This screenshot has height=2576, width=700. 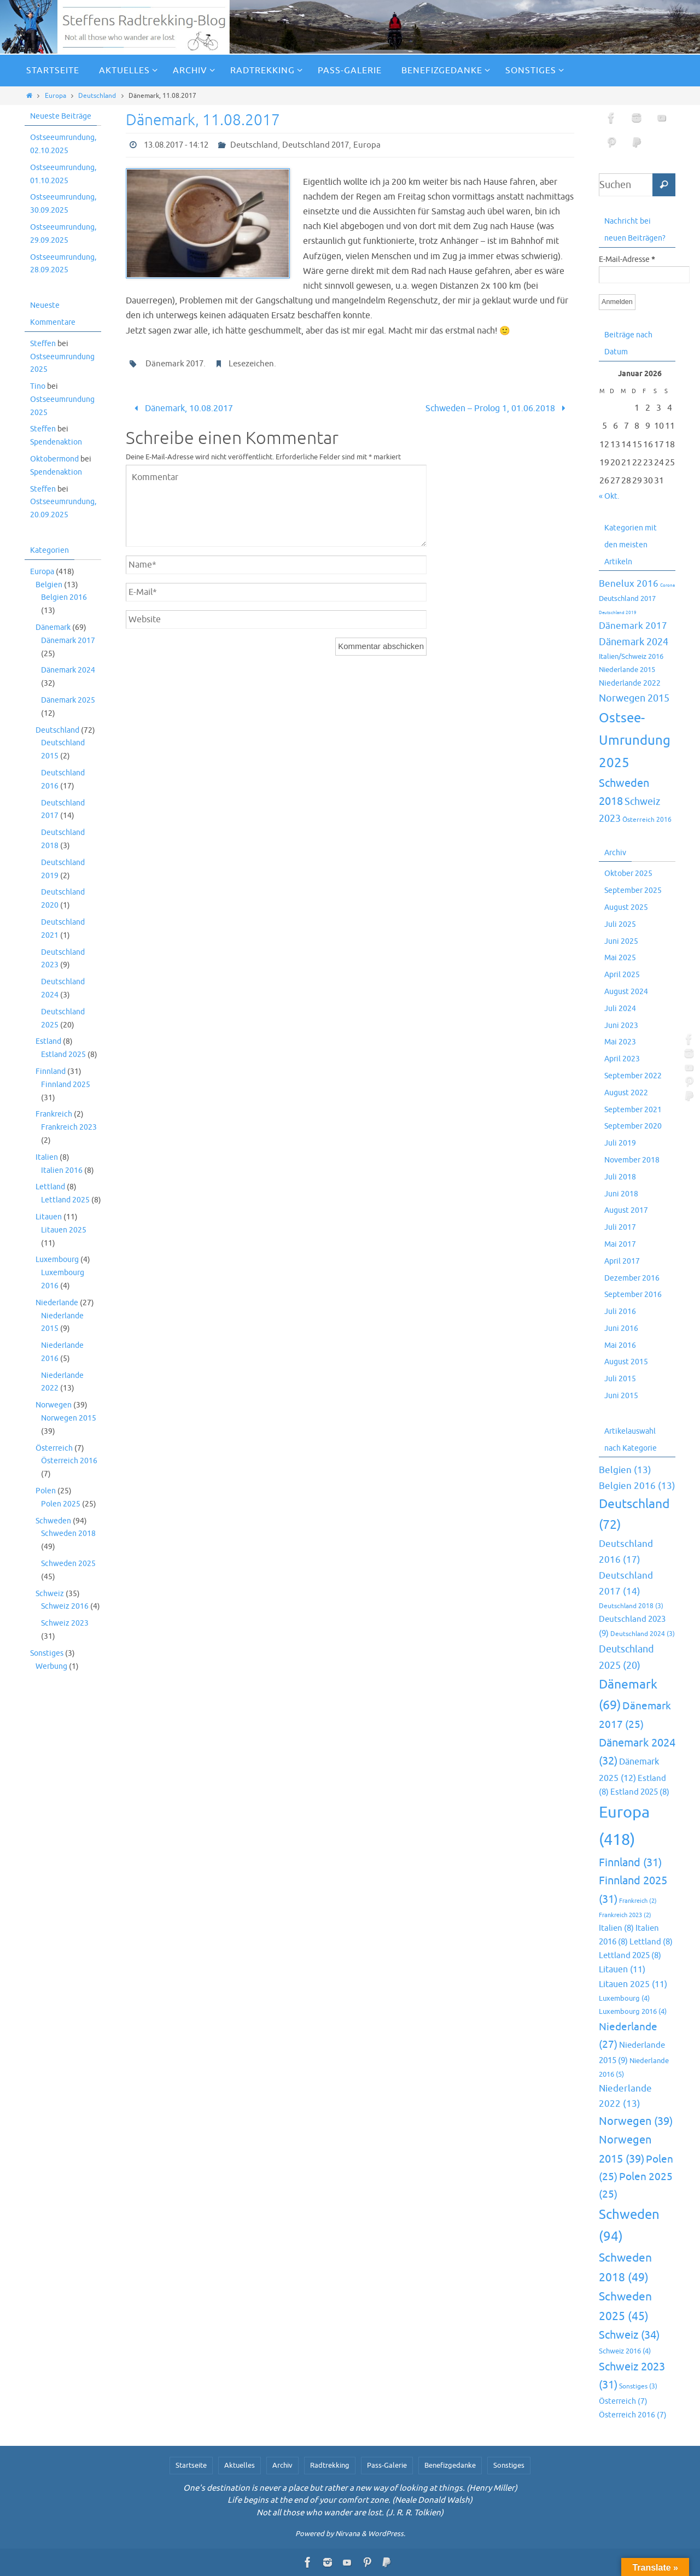 What do you see at coordinates (55, 95) in the screenshot?
I see `Europa` at bounding box center [55, 95].